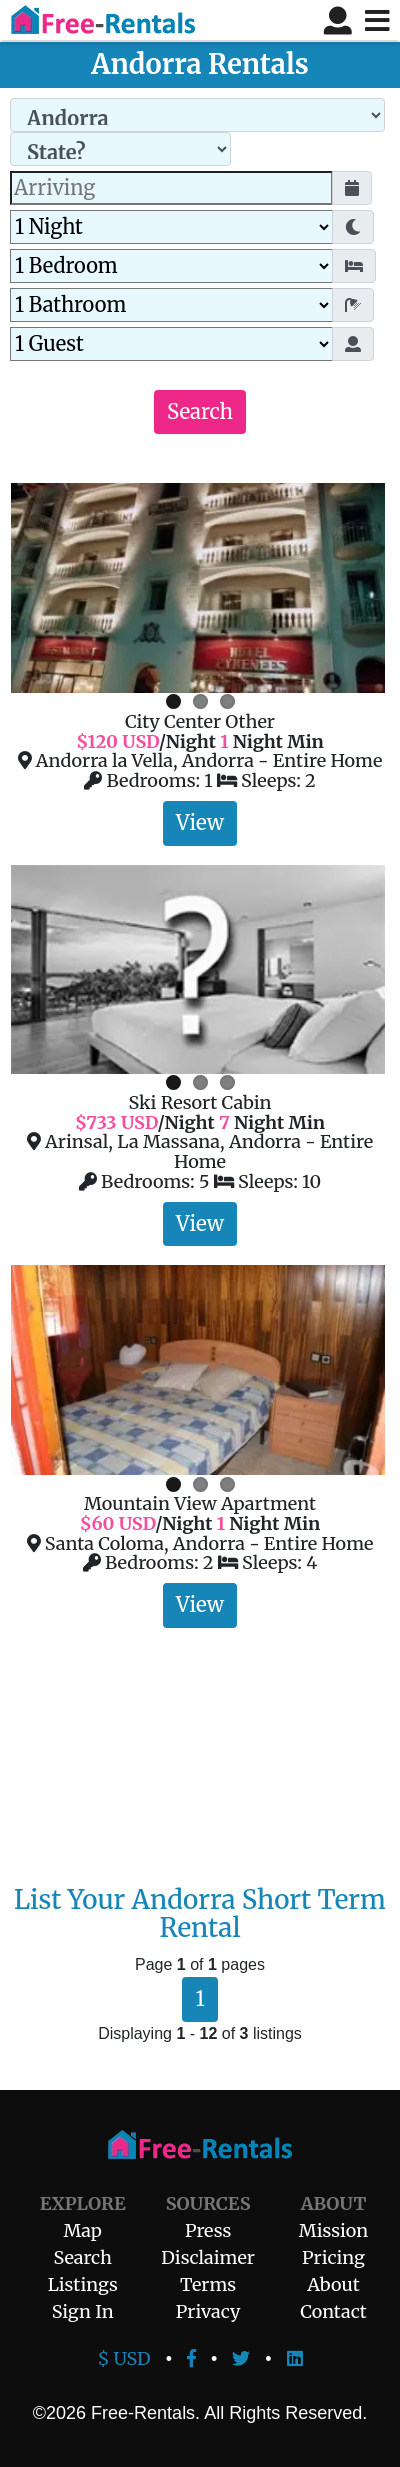 The image size is (400, 2467). Describe the element at coordinates (208, 2284) in the screenshot. I see `Terms` at that location.